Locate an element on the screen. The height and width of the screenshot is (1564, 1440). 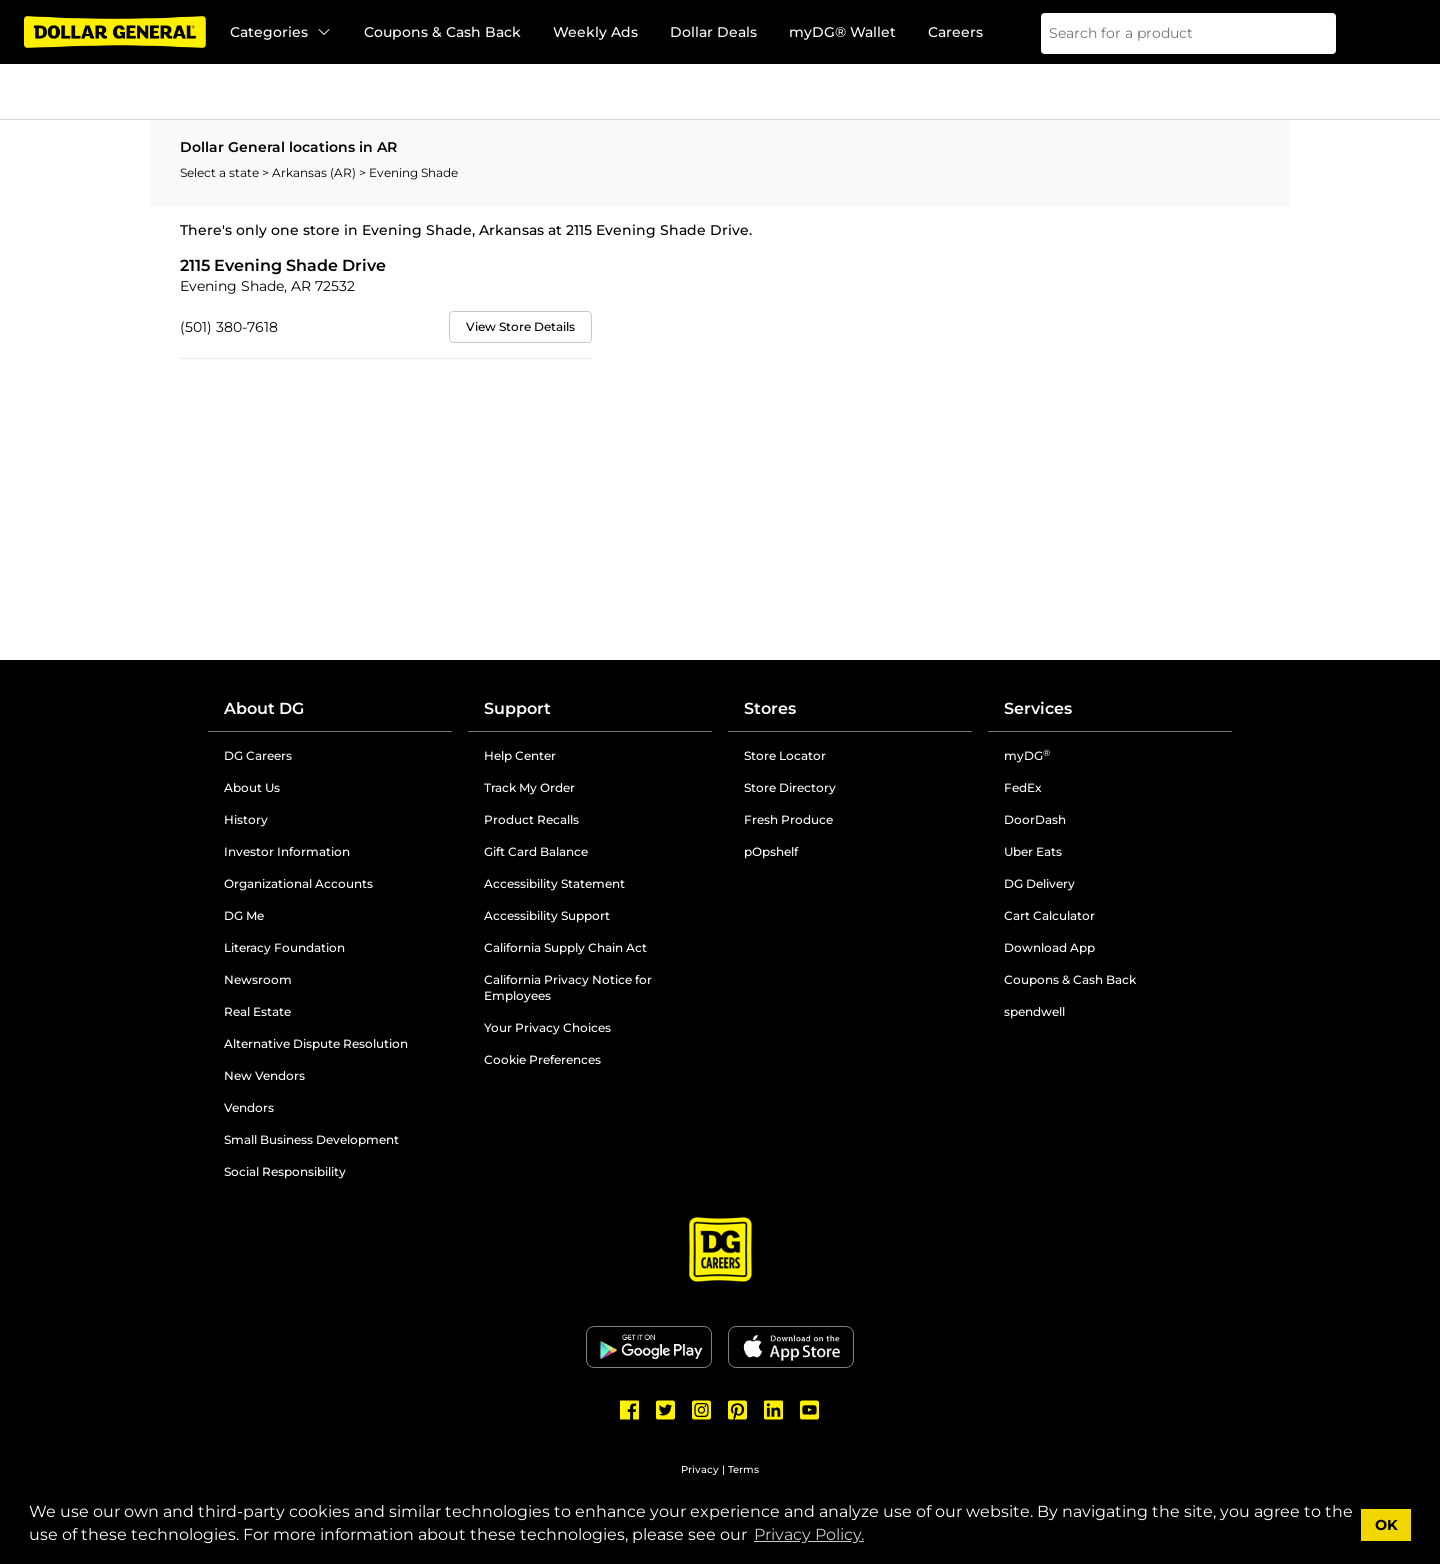
pOpshelf is located at coordinates (771, 851).